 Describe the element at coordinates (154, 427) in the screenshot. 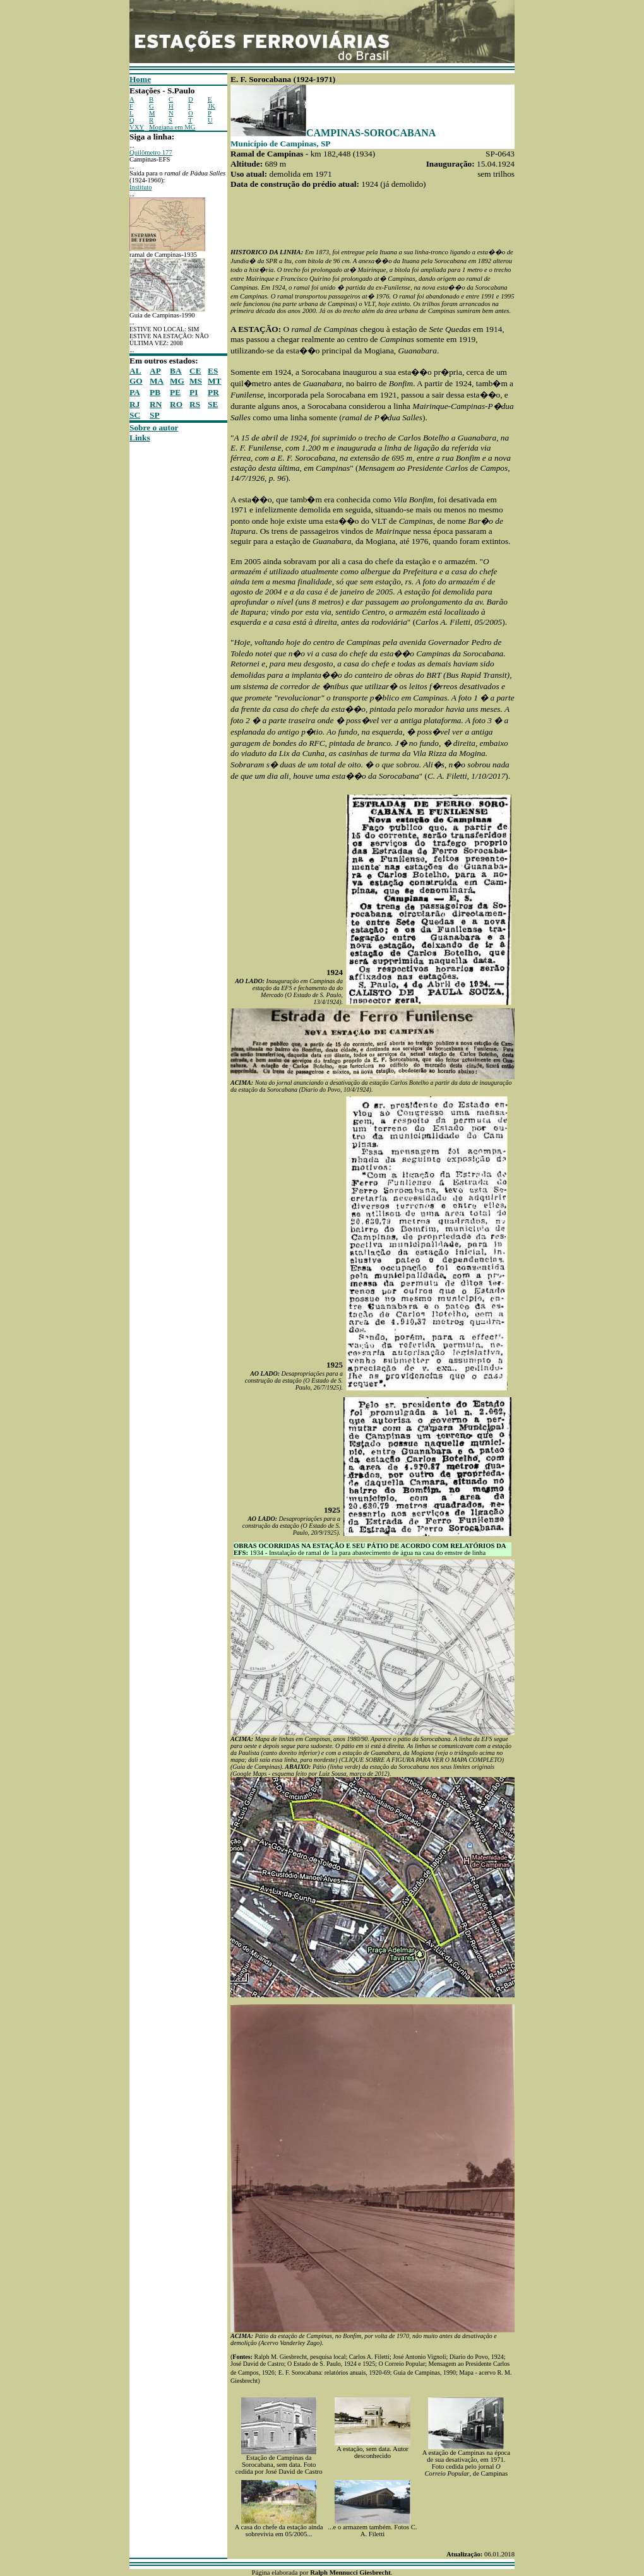

I see `Sobre o autor` at that location.